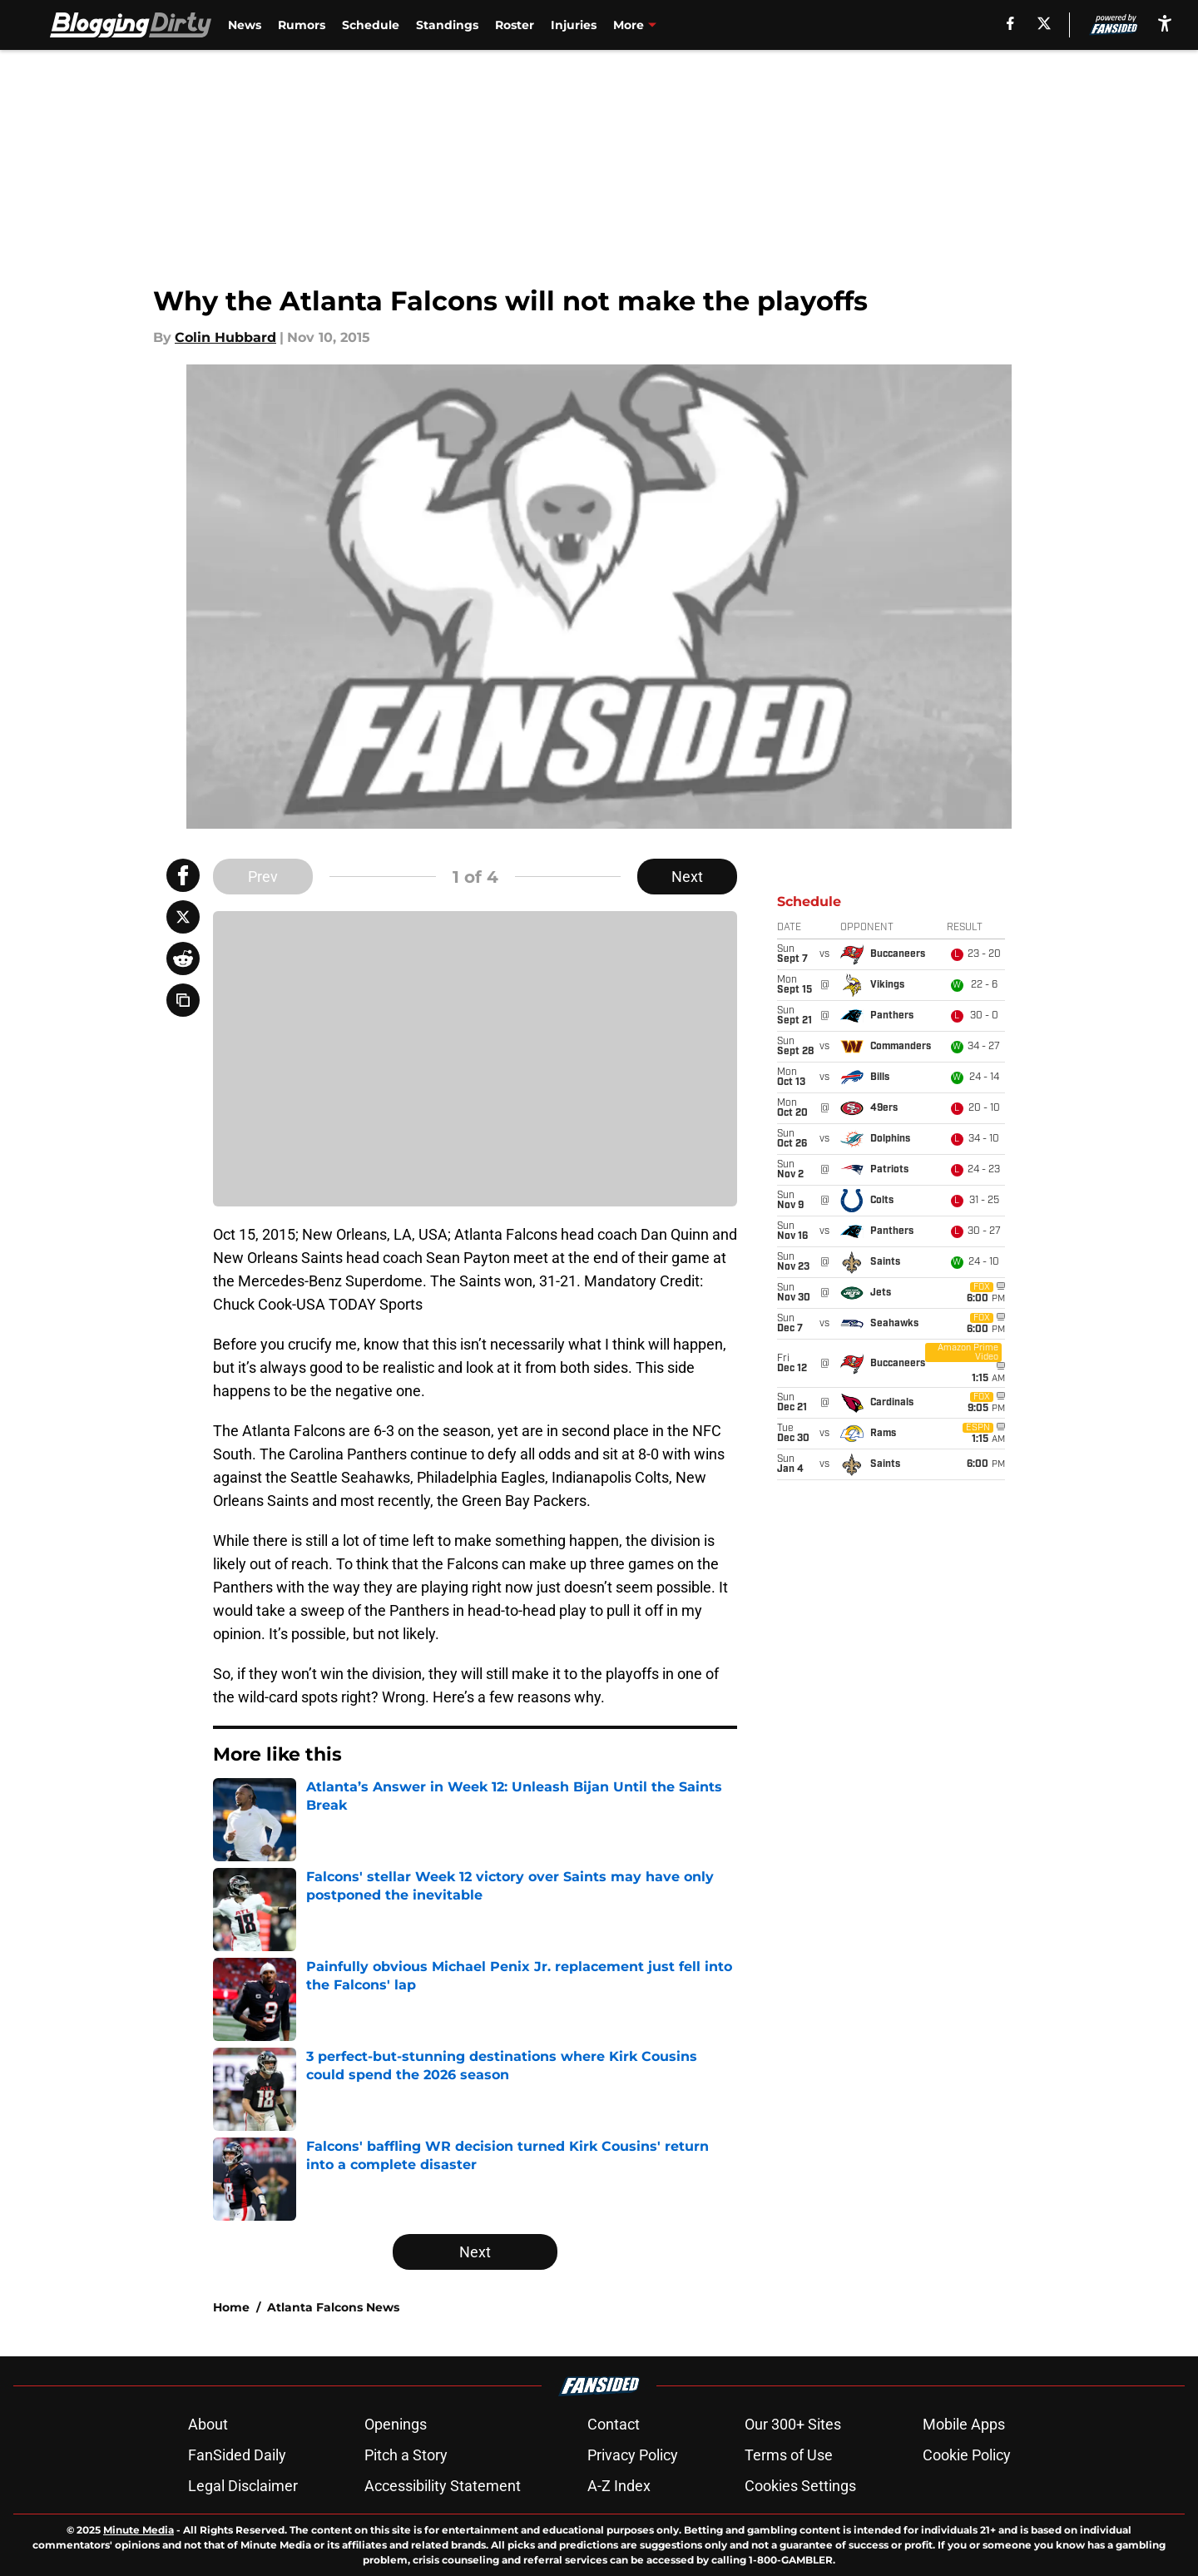 The height and width of the screenshot is (2576, 1198). What do you see at coordinates (395, 2424) in the screenshot?
I see `Openings` at bounding box center [395, 2424].